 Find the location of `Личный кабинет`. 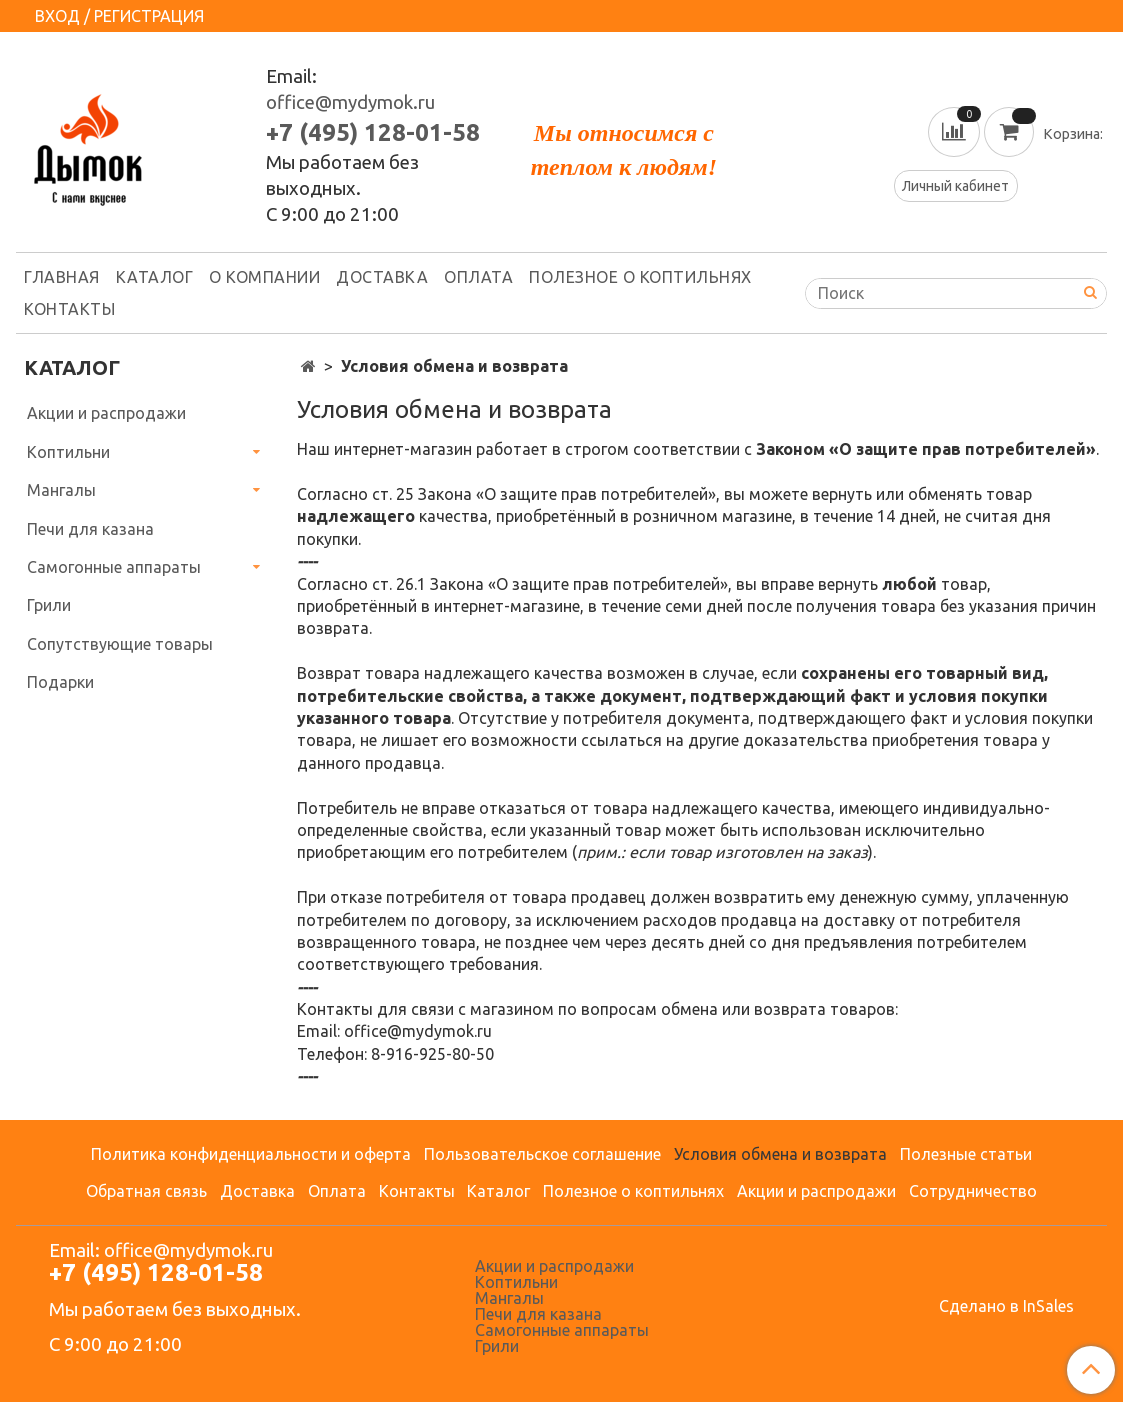

Личный кабинет is located at coordinates (955, 186).